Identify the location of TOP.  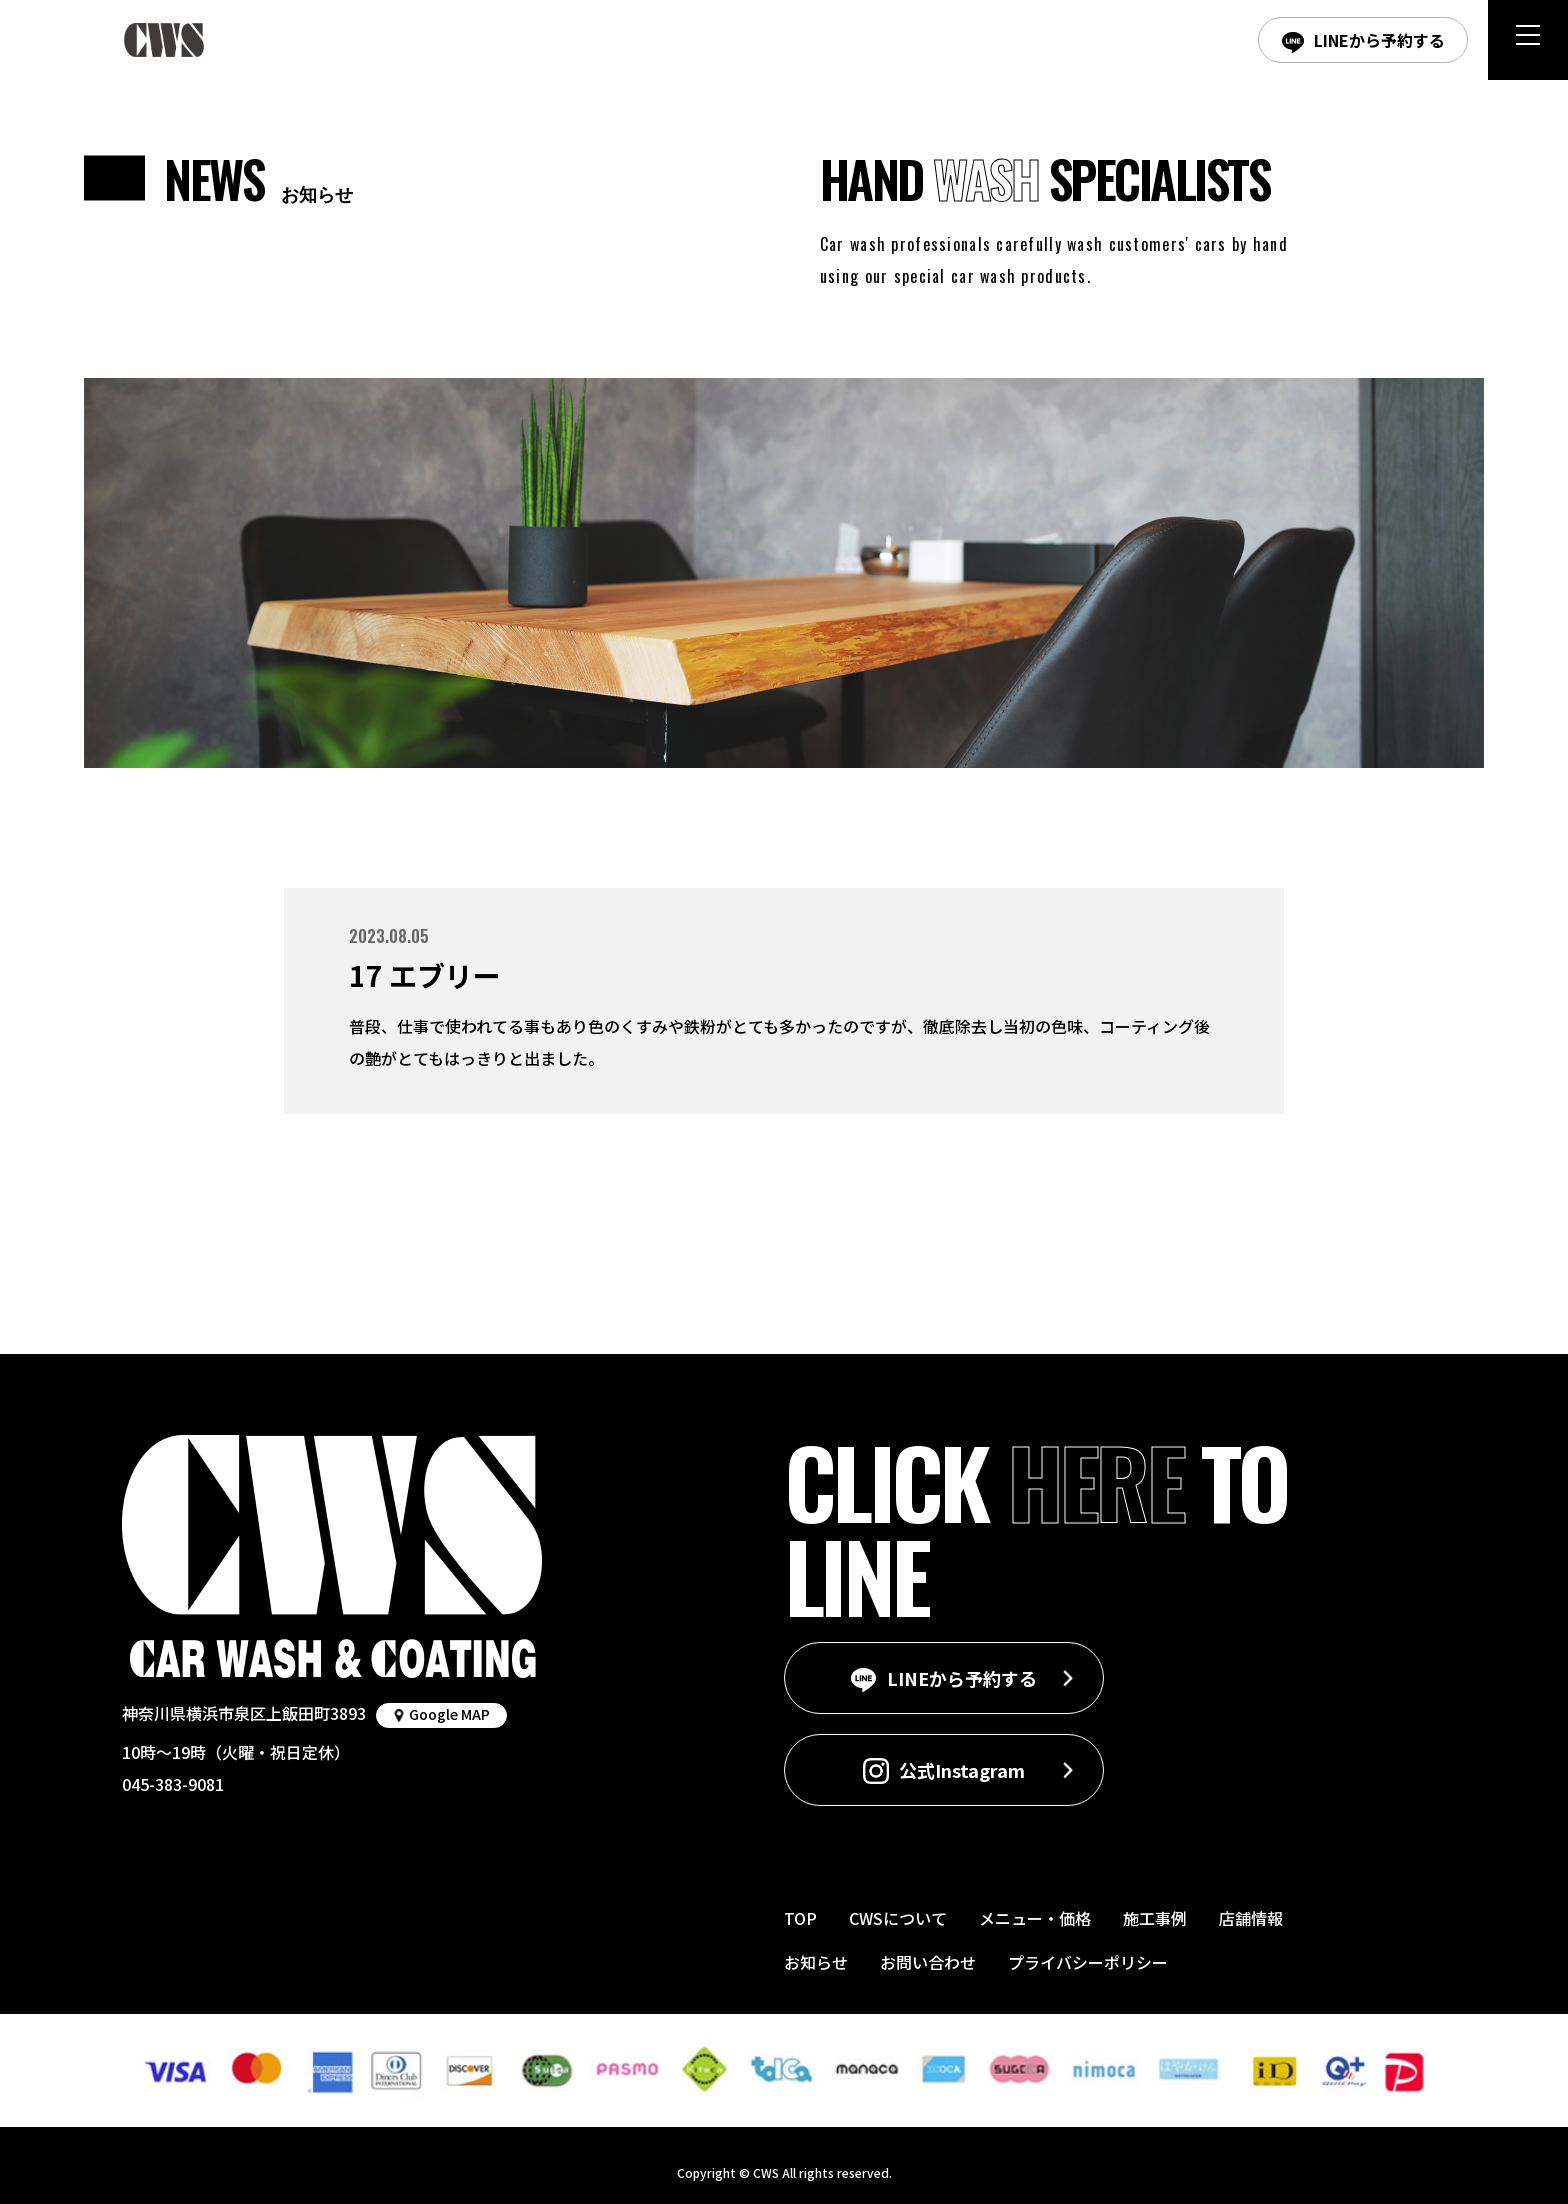
(800, 1918).